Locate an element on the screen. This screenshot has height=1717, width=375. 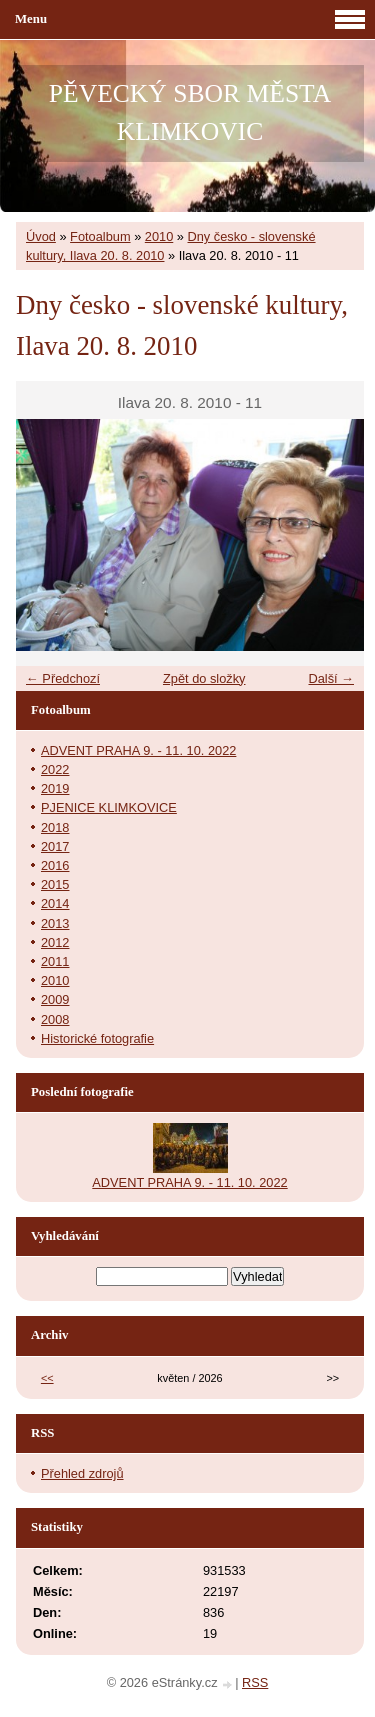
ADVENT PRAHA 9. - 11. 10. 2022 is located at coordinates (138, 750).